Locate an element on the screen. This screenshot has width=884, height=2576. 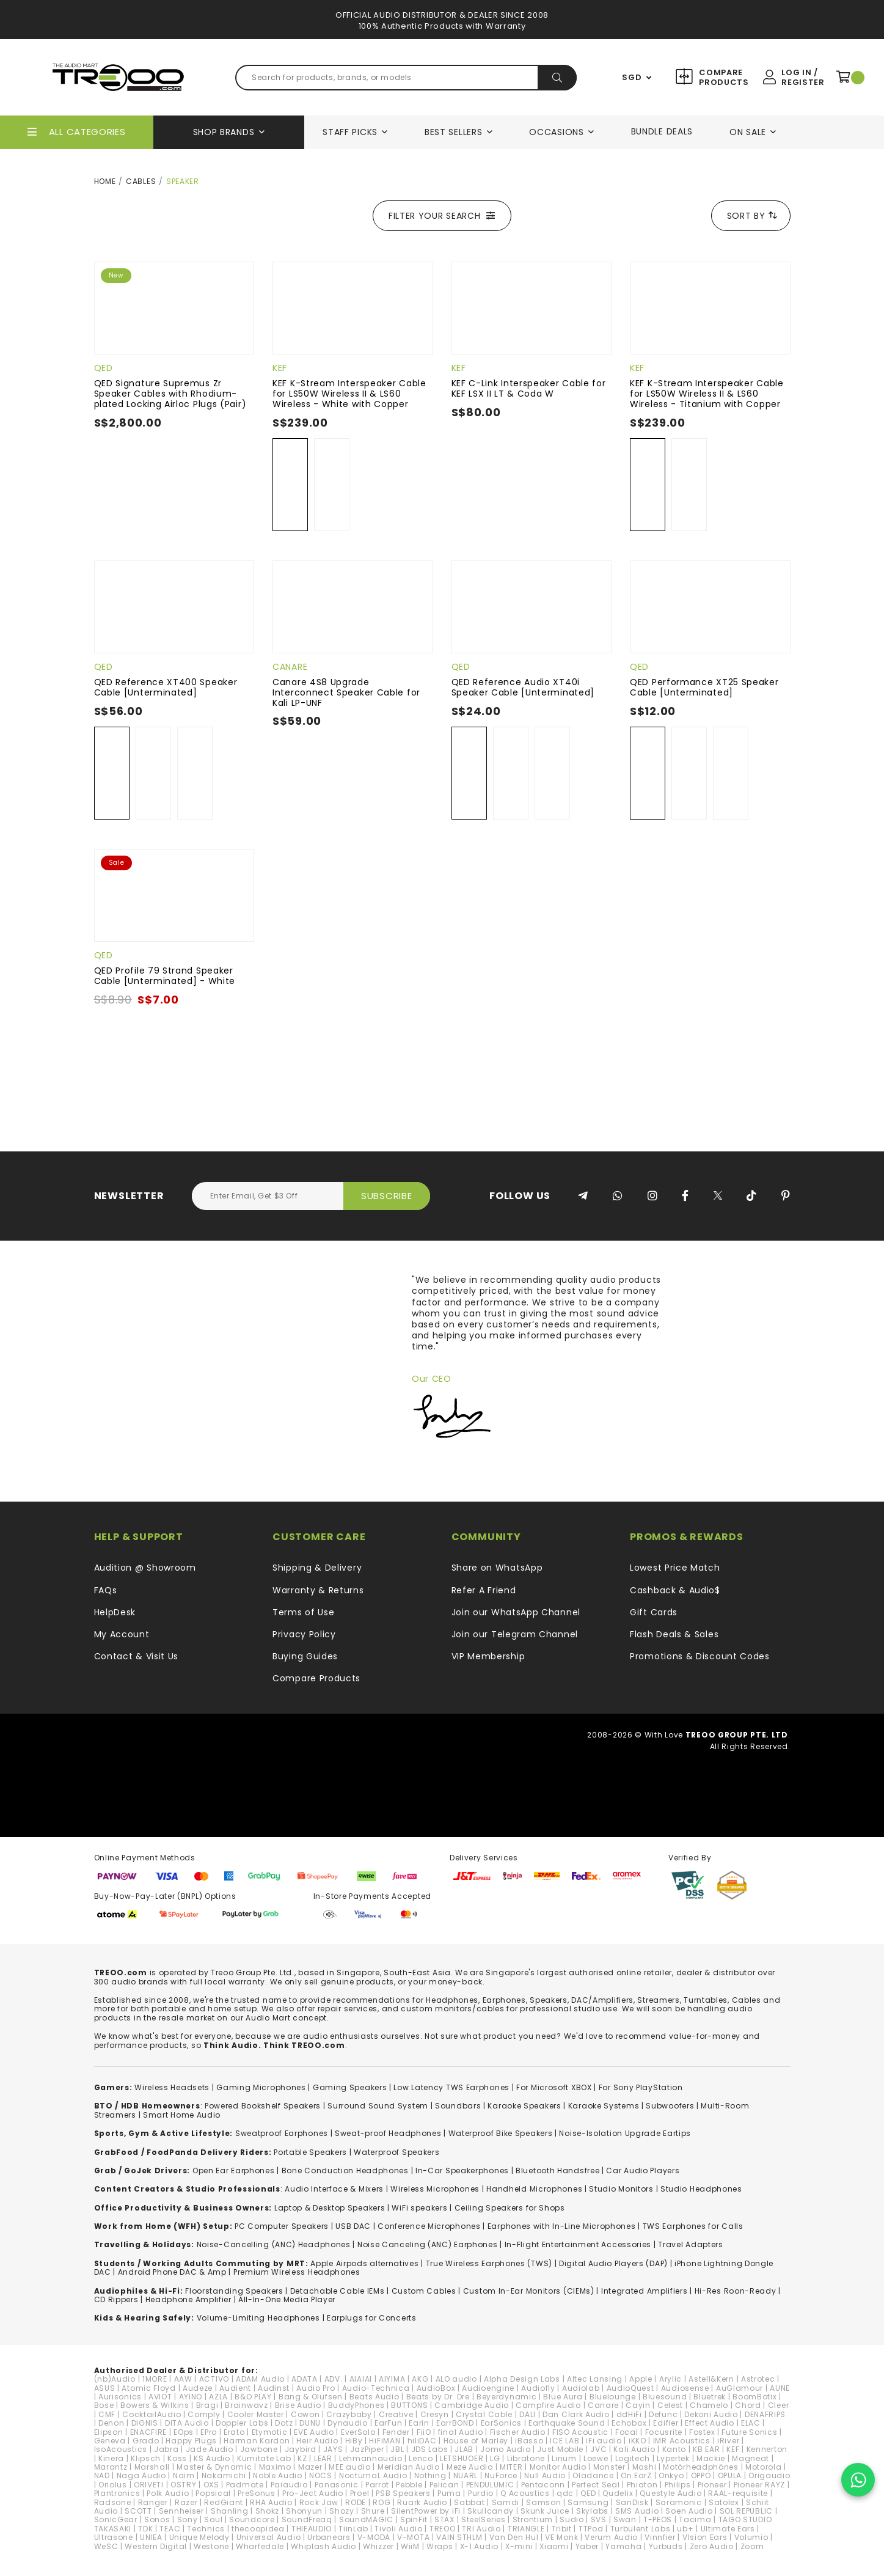
VIsion Ears is located at coordinates (705, 2537).